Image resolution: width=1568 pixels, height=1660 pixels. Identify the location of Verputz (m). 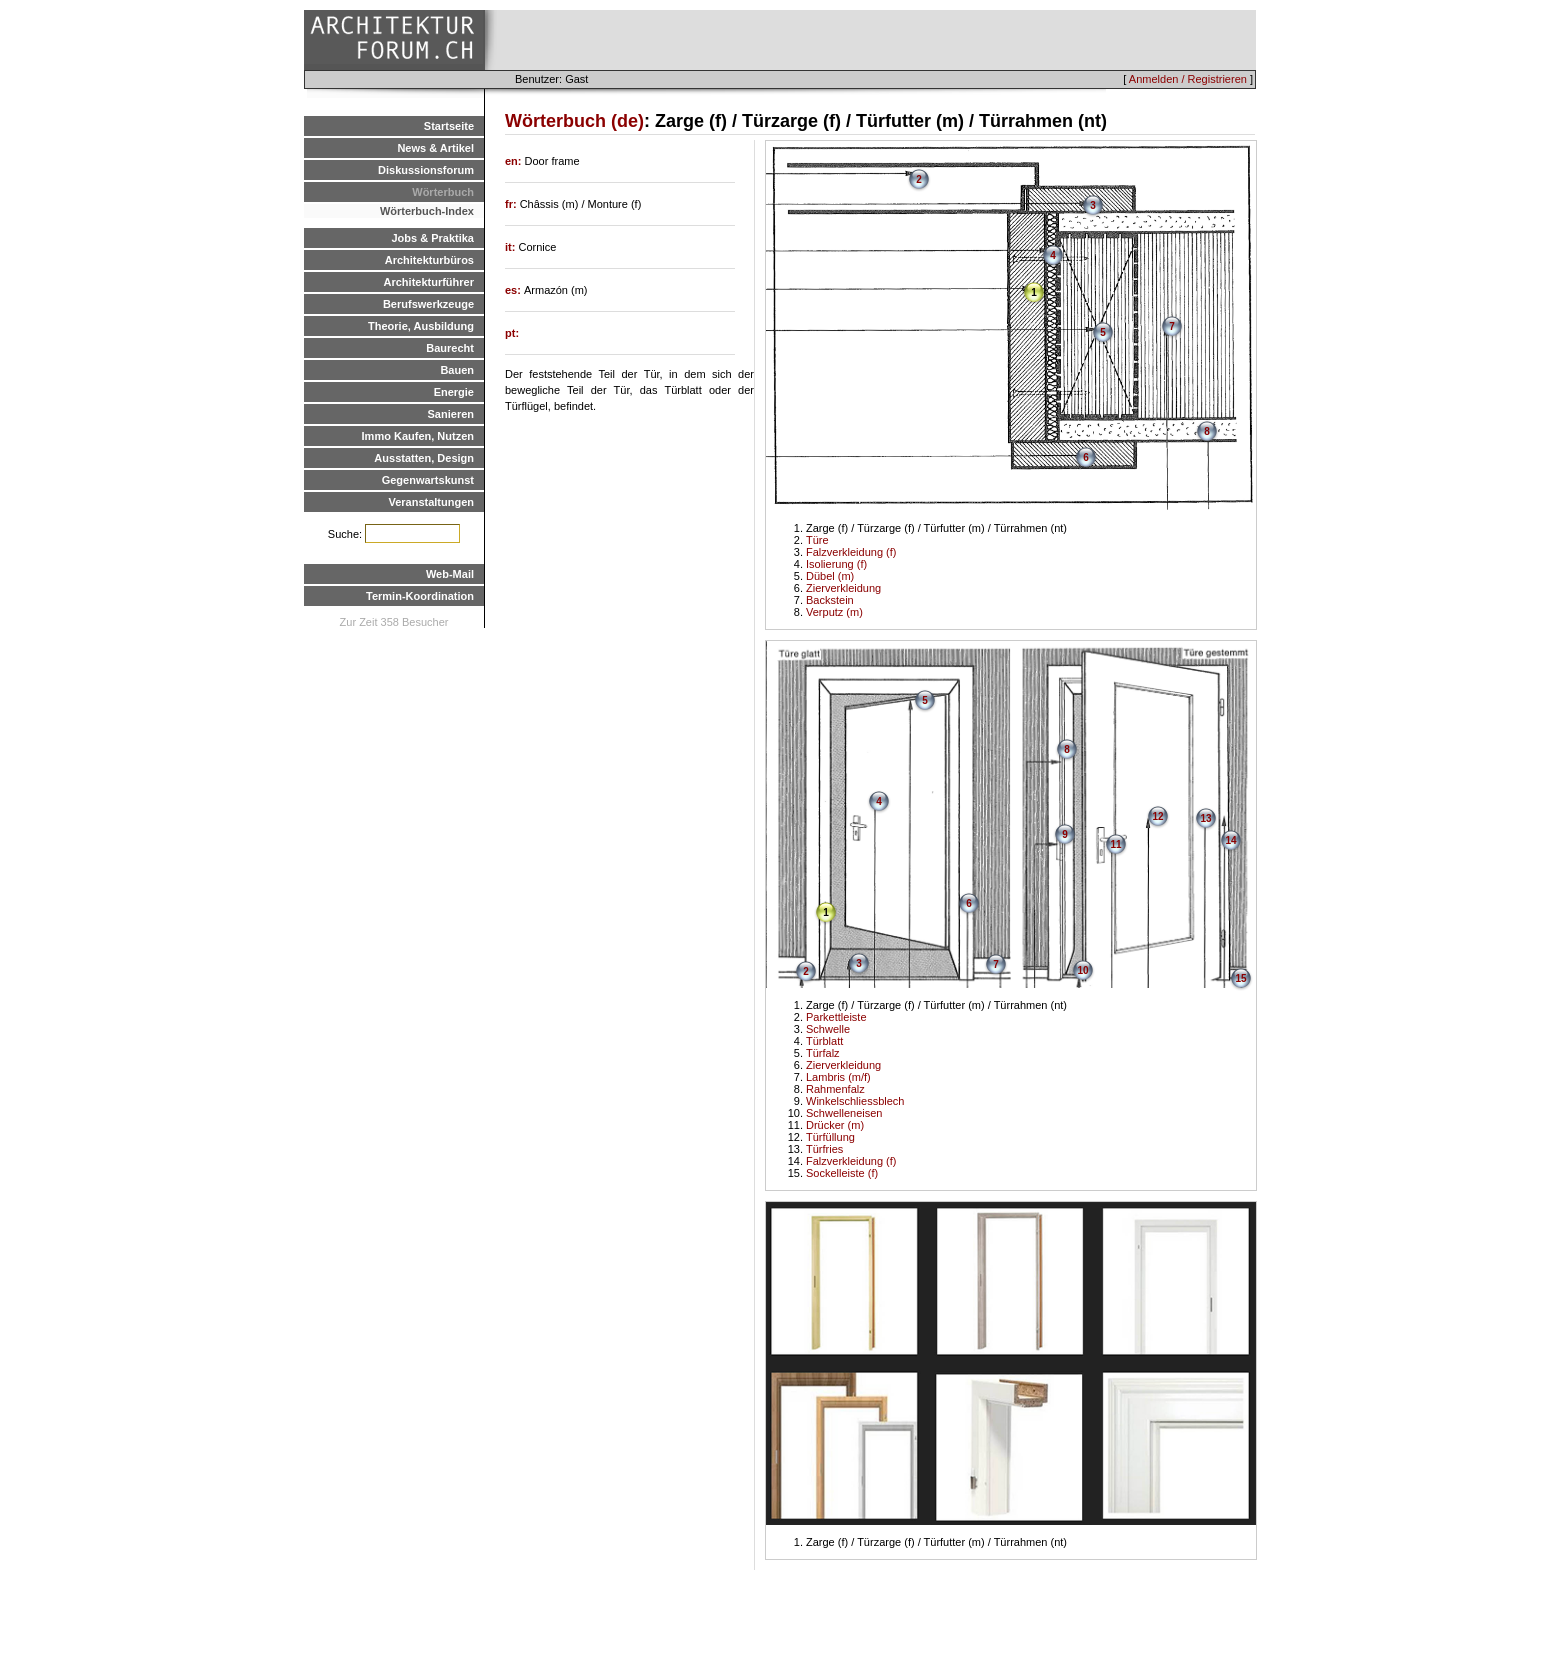
(834, 612).